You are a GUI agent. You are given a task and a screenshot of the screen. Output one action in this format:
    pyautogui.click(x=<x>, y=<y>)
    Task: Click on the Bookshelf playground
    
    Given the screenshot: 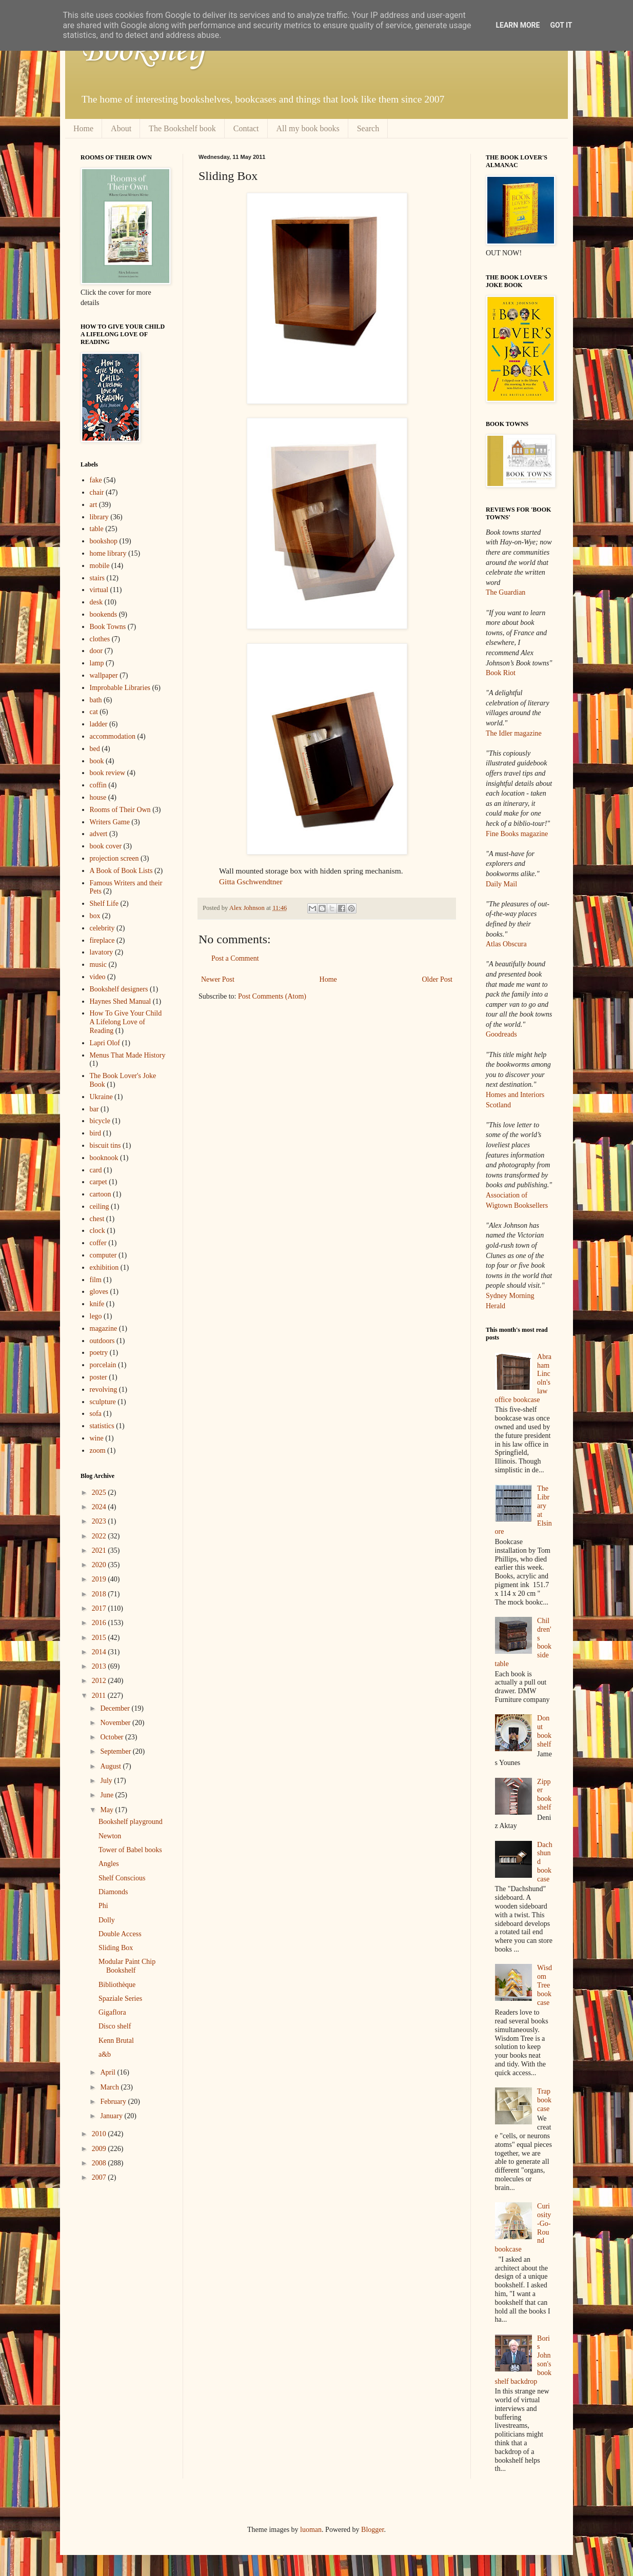 What is the action you would take?
    pyautogui.click(x=130, y=1821)
    